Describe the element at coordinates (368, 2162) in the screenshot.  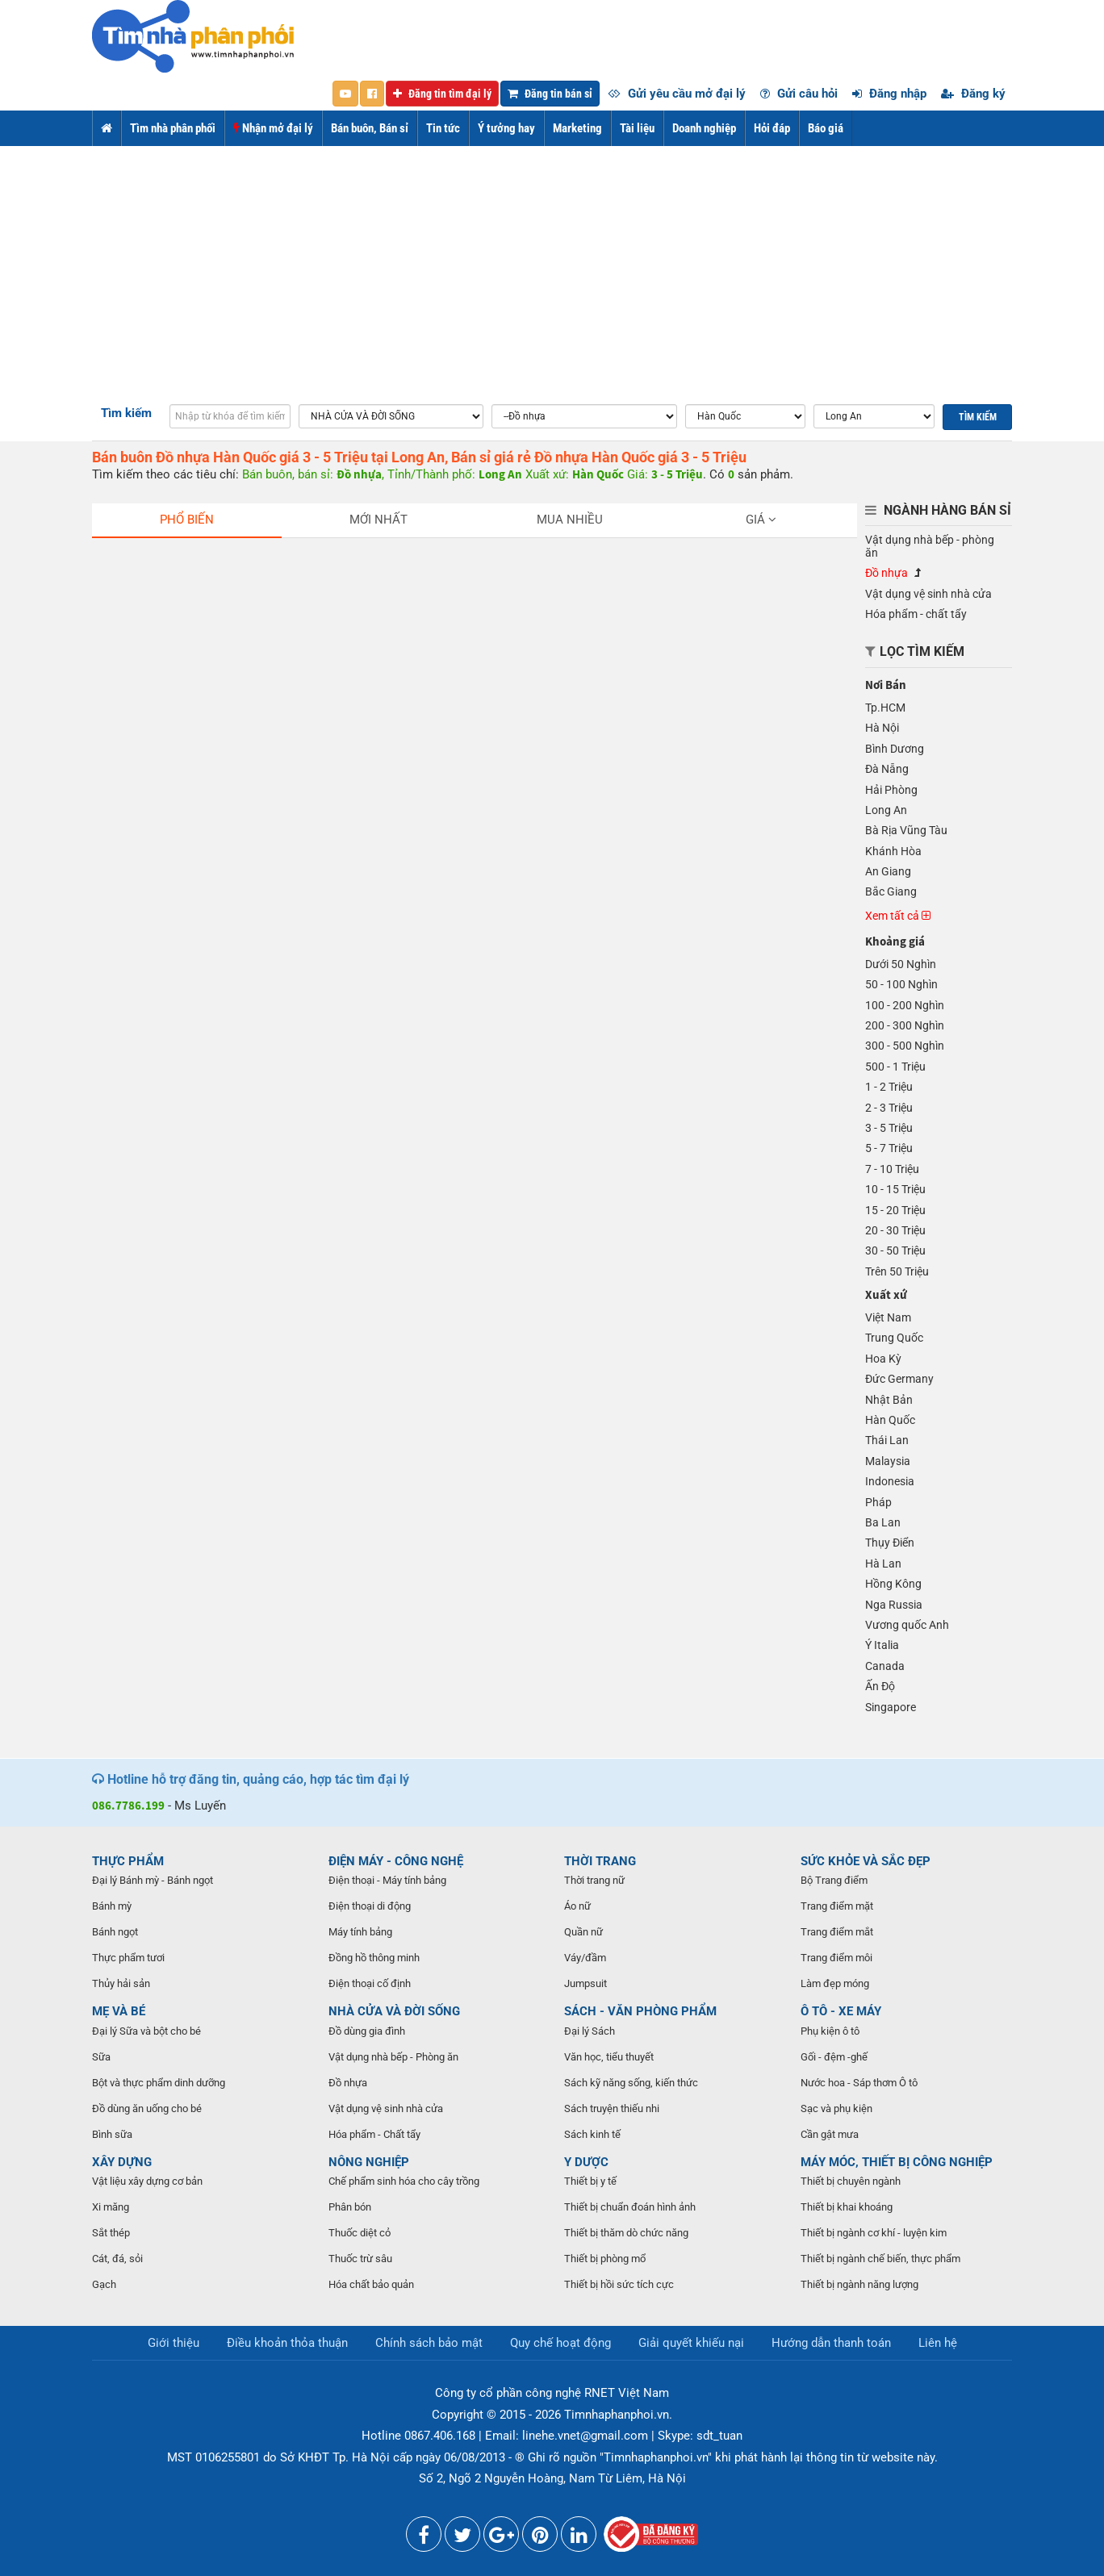
I see `NÔNG NGHIỆP` at that location.